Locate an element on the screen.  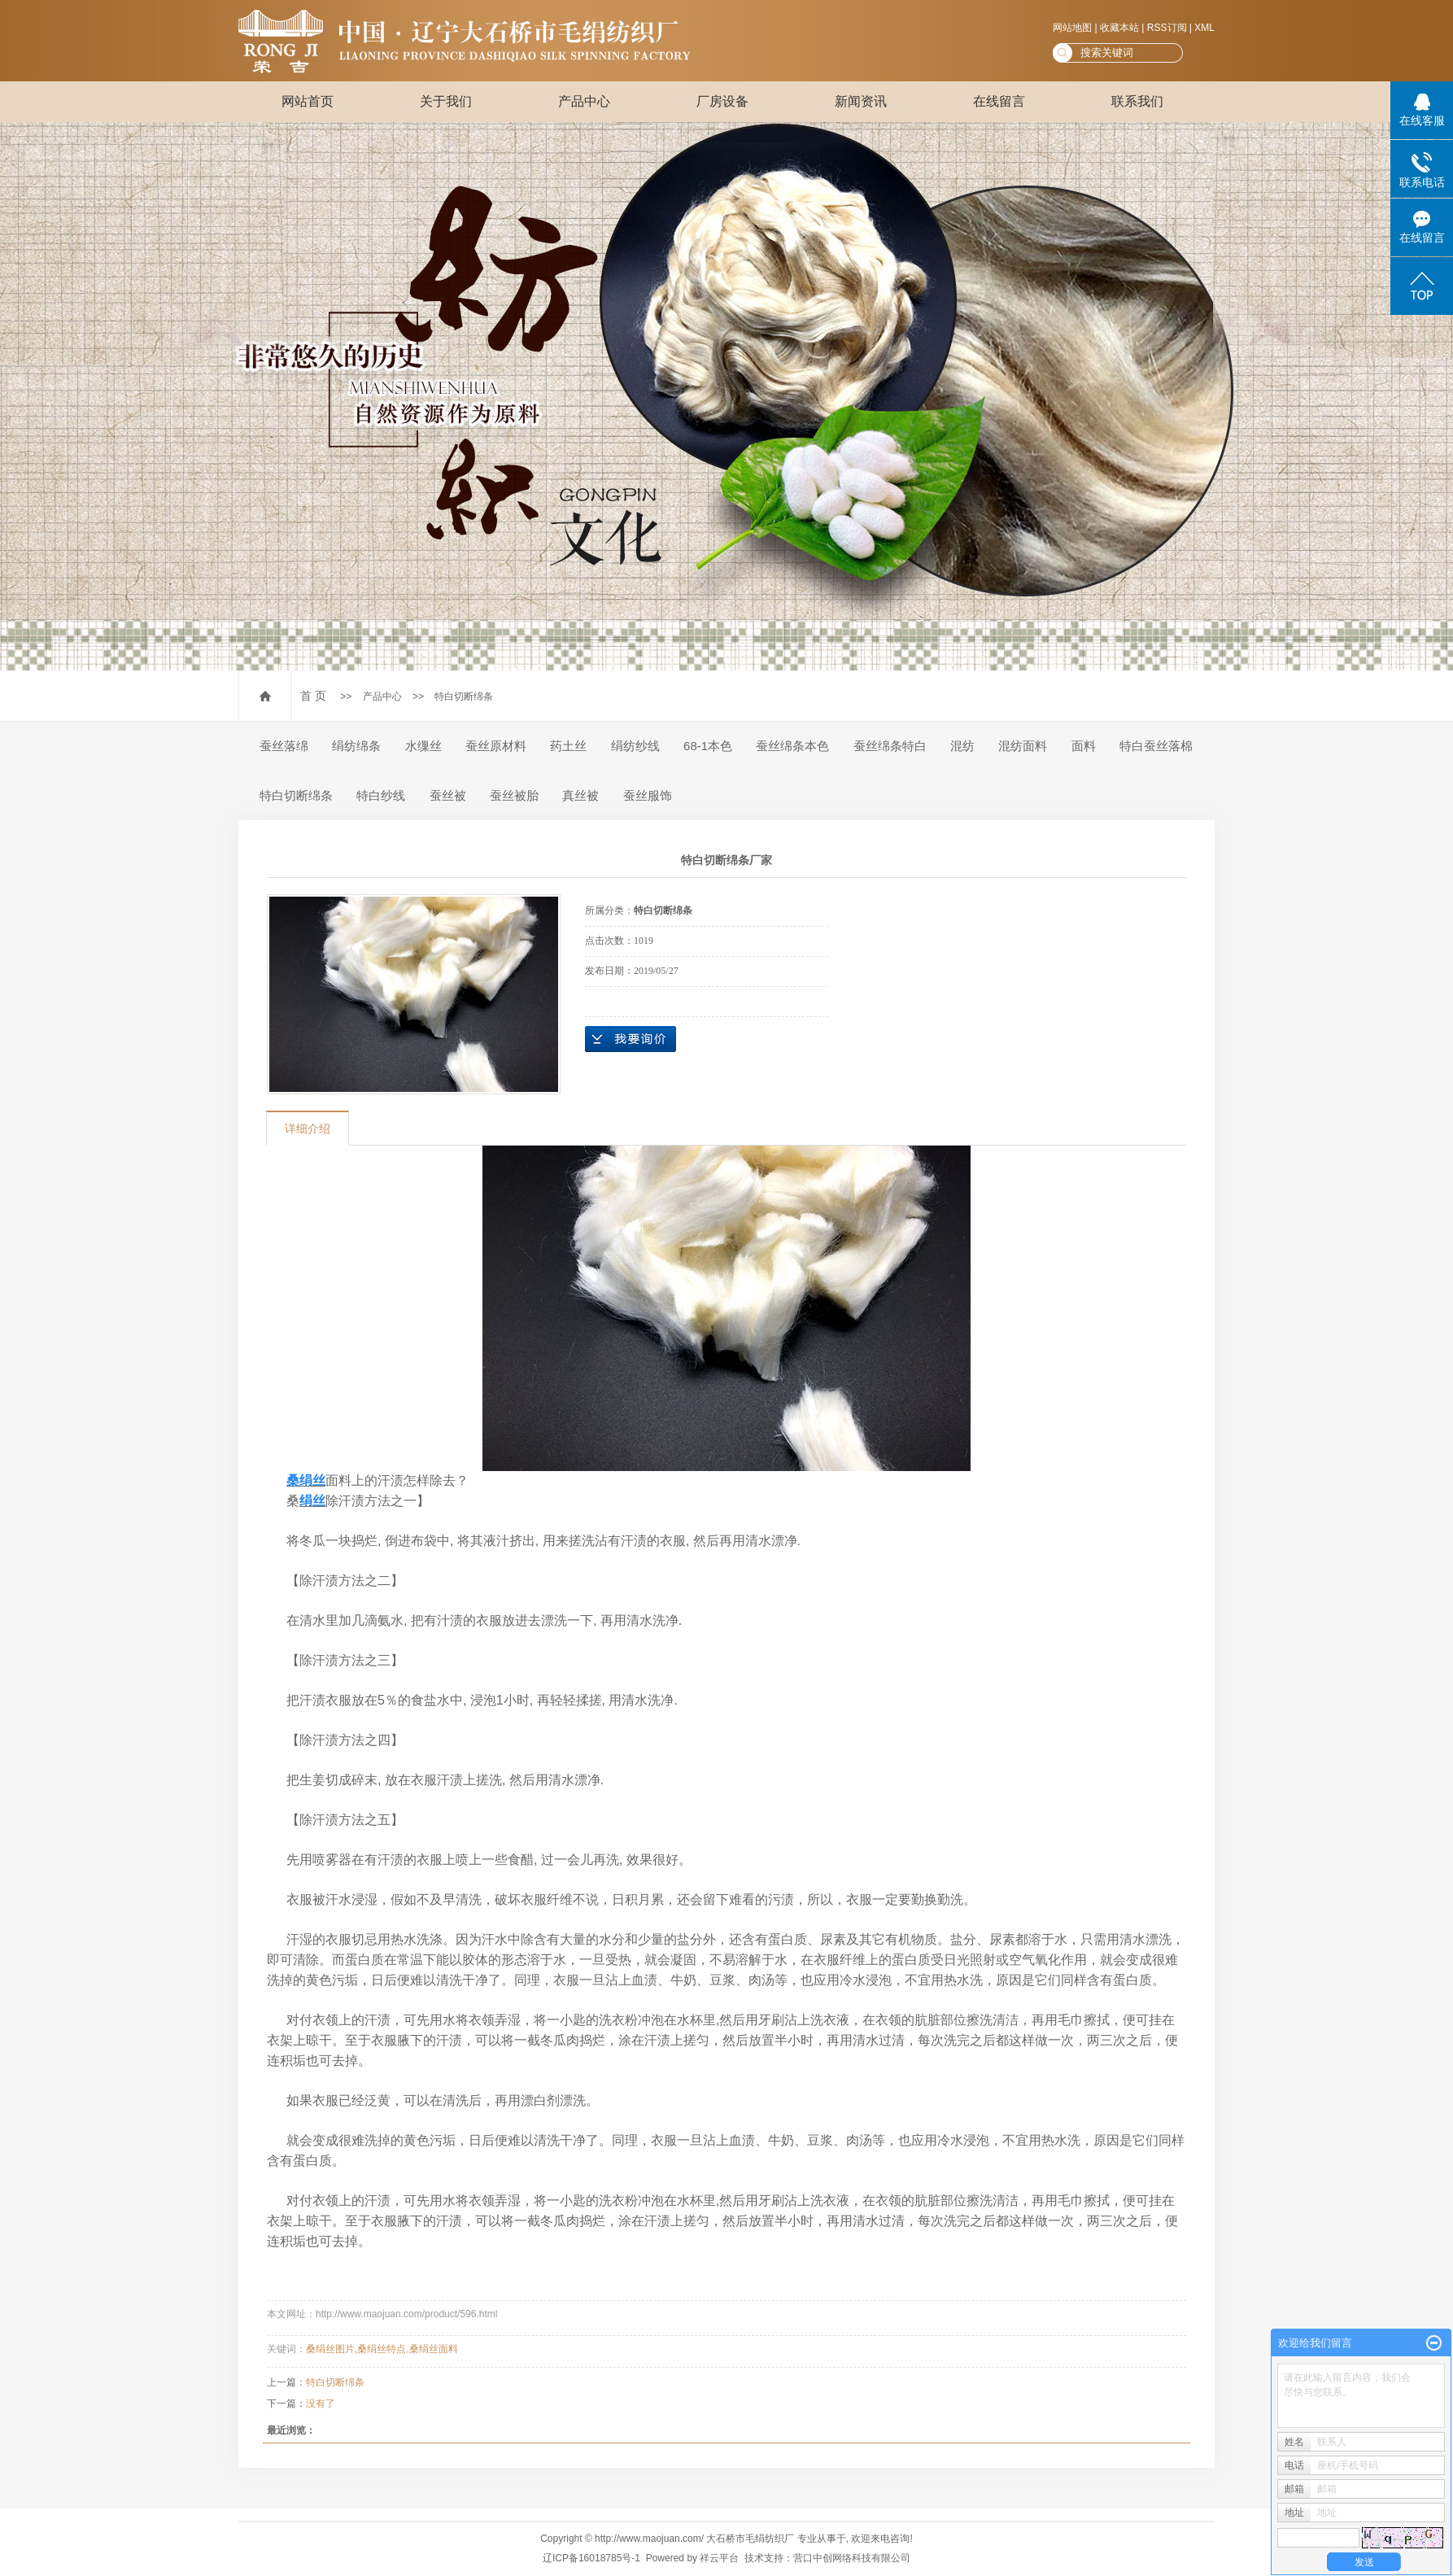
在线留言 is located at coordinates (999, 101).